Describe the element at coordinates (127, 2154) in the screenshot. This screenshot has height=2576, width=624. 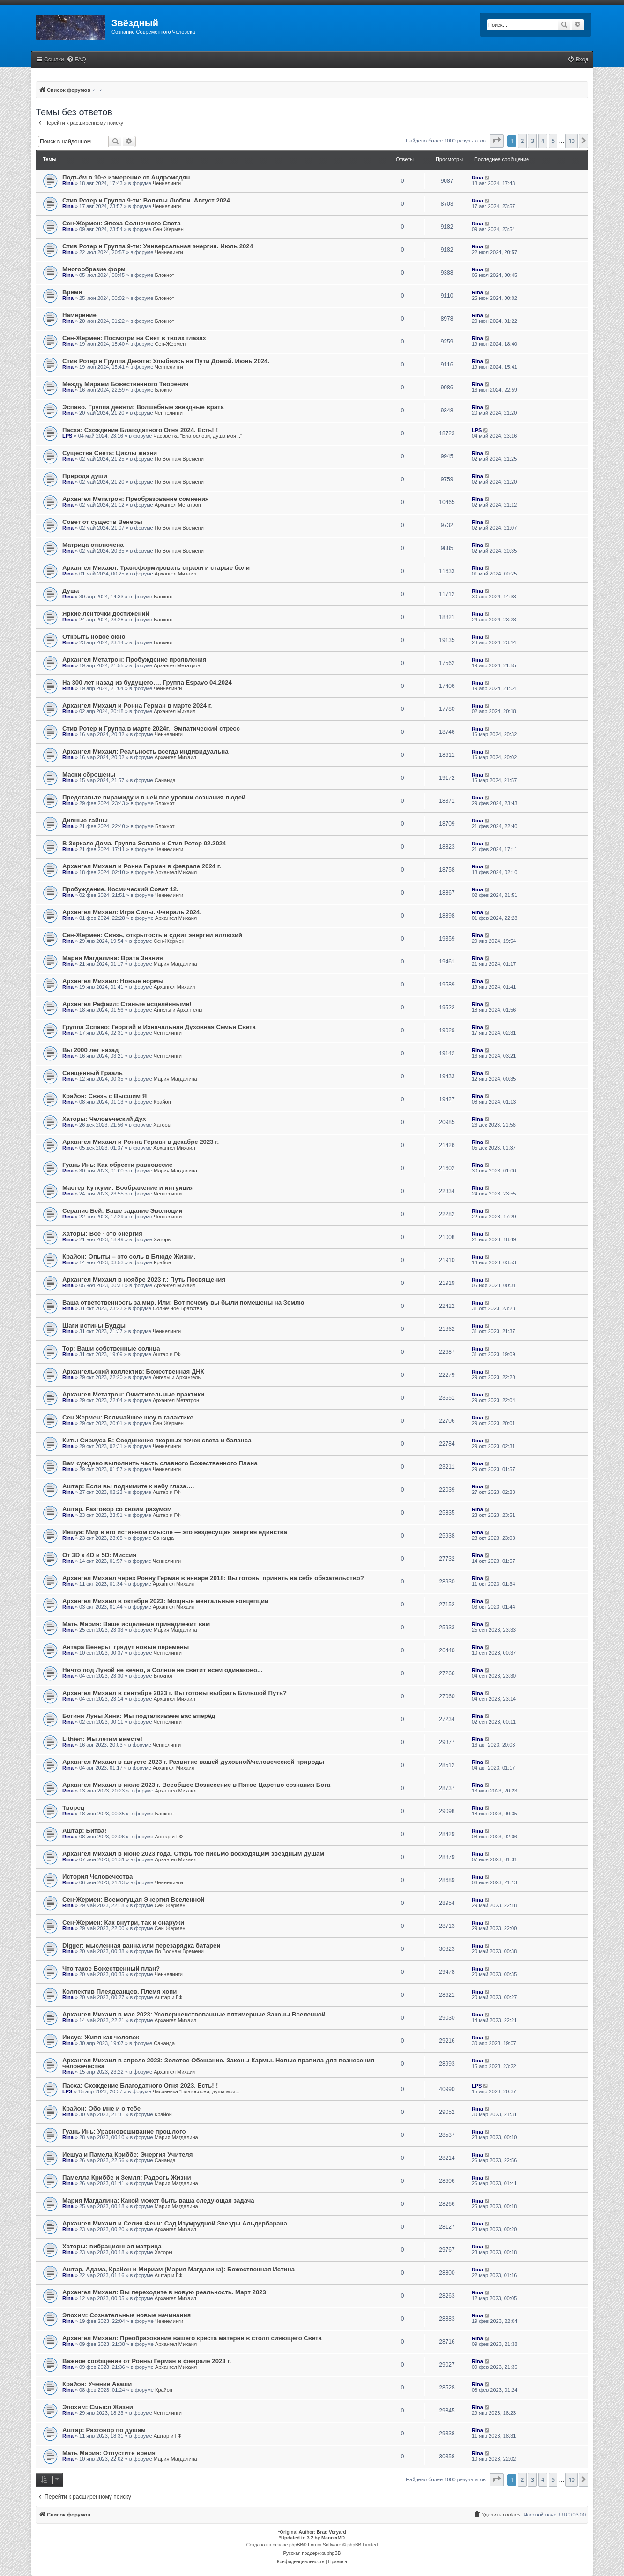
I see `Иешуа и Памела Криббе: Энергия Учителя` at that location.